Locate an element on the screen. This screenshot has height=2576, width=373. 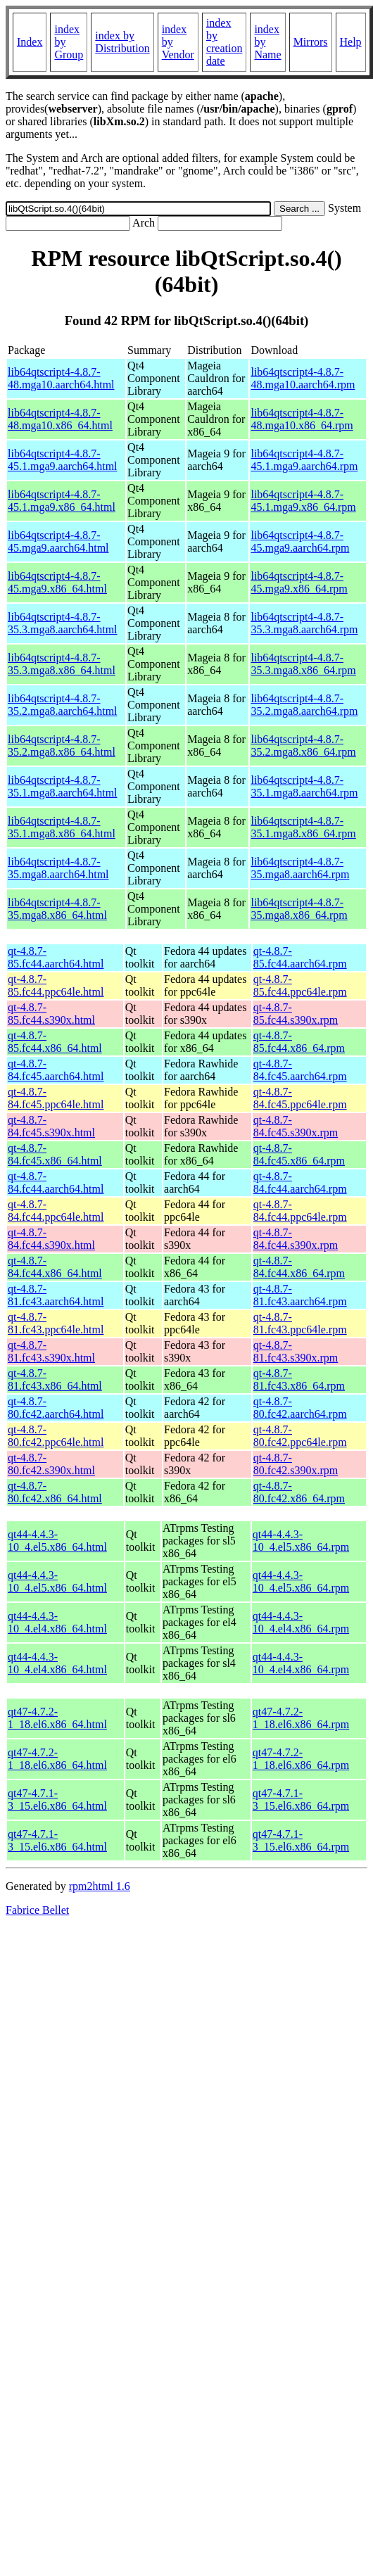
qt-4.8.7-81.fc43.ppc64le.html is located at coordinates (55, 1323).